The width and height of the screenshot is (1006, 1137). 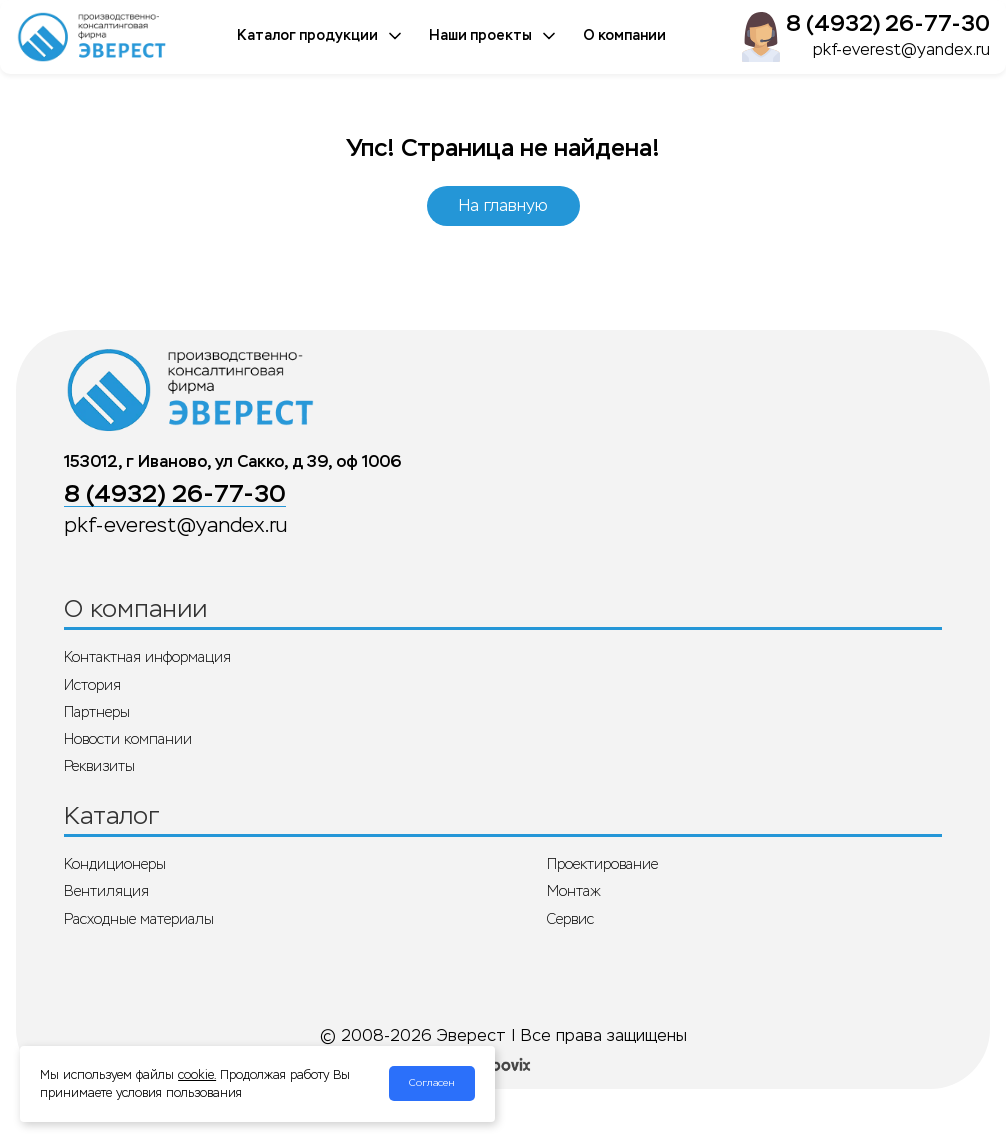 What do you see at coordinates (570, 919) in the screenshot?
I see `Сервис` at bounding box center [570, 919].